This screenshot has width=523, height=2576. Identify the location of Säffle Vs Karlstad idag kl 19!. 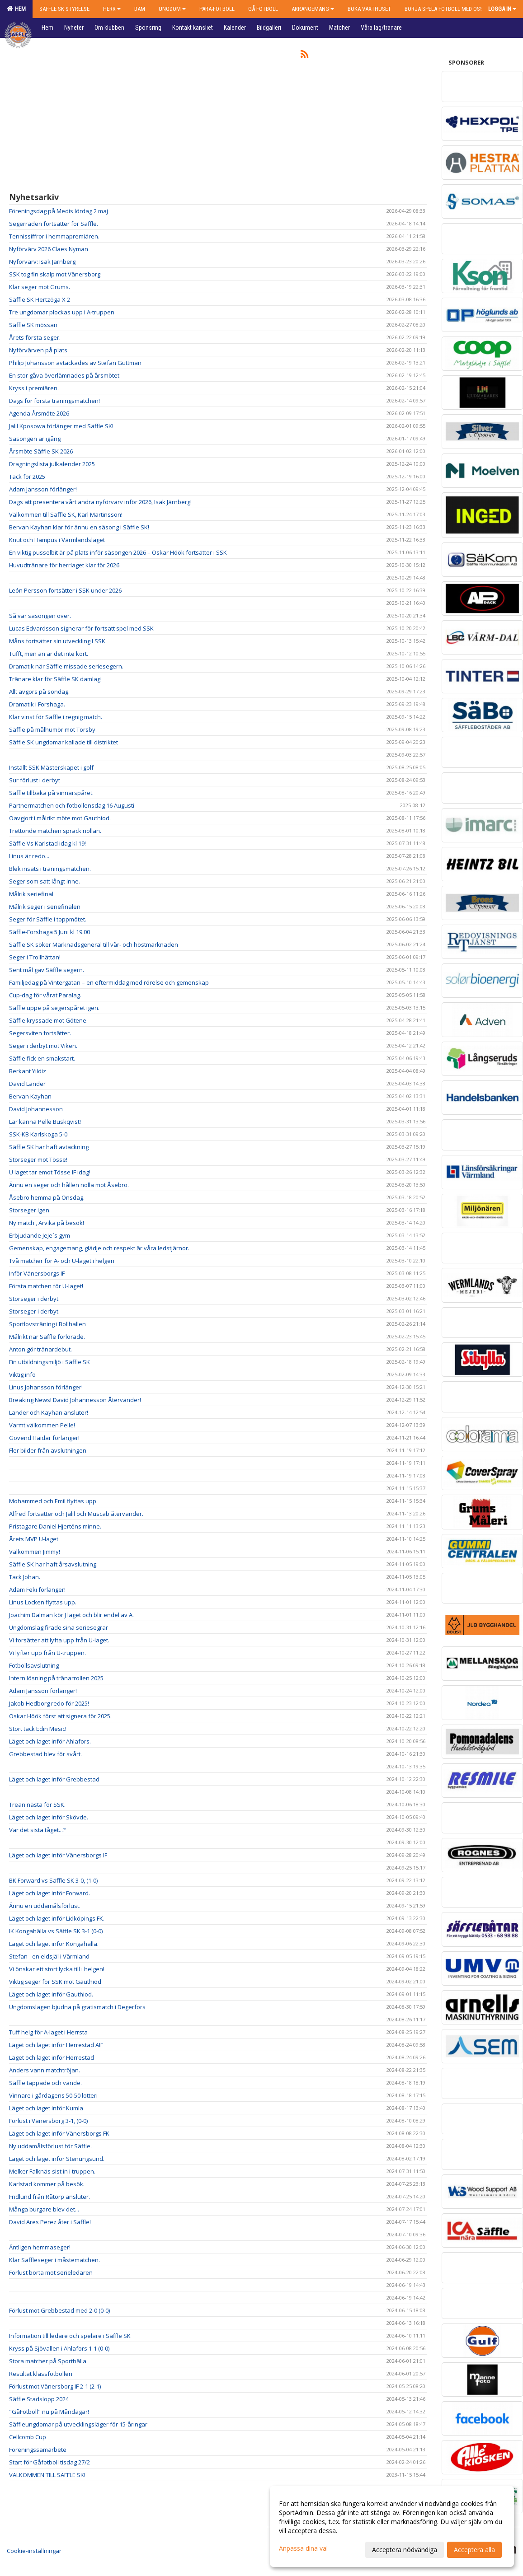
(47, 843).